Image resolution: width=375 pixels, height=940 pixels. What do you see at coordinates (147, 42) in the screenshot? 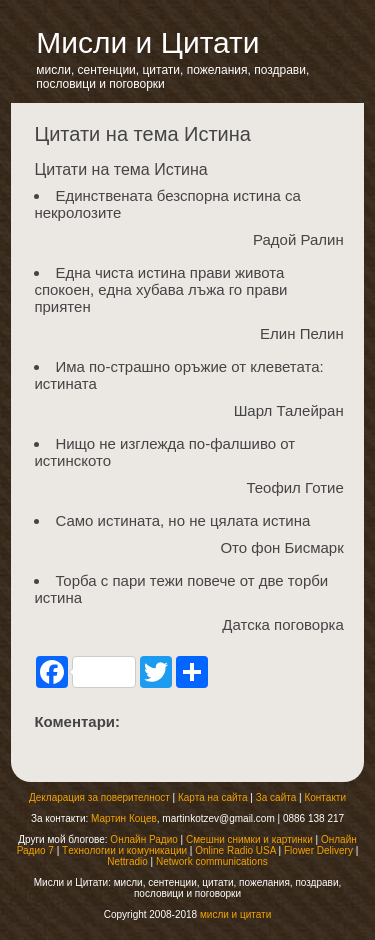
I see `Мисли и Цитати` at bounding box center [147, 42].